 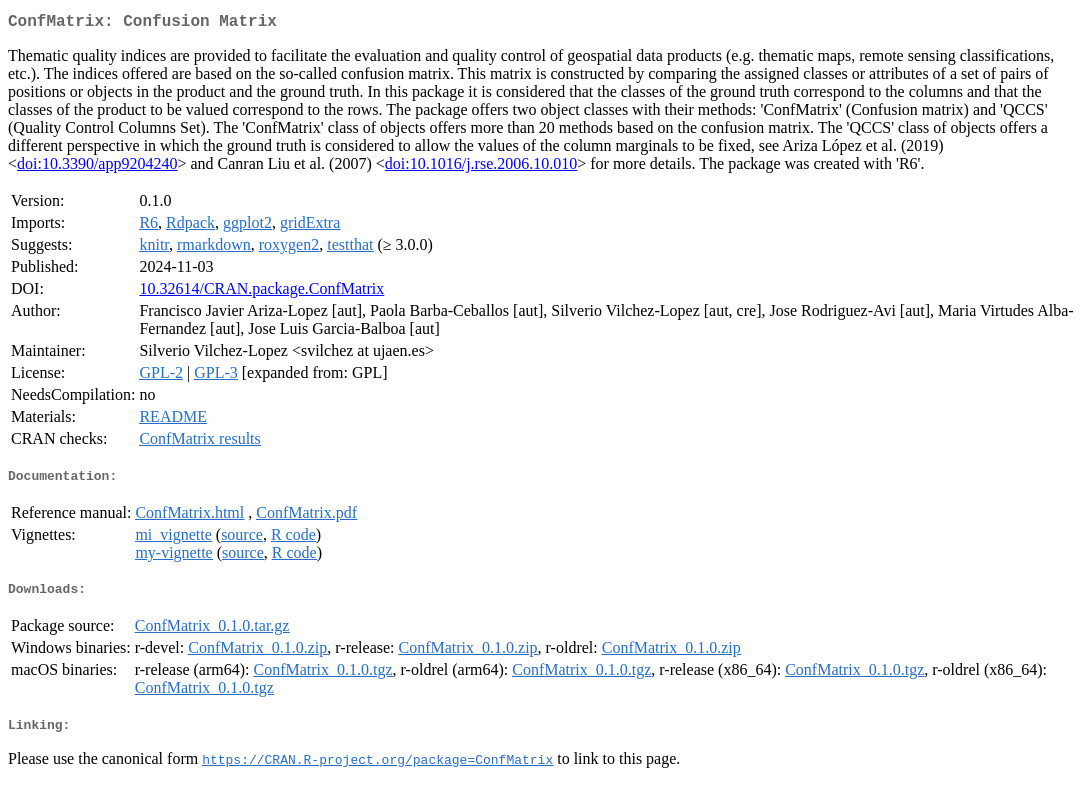 I want to click on doi:10.3390/app9204240, so click(x=97, y=167).